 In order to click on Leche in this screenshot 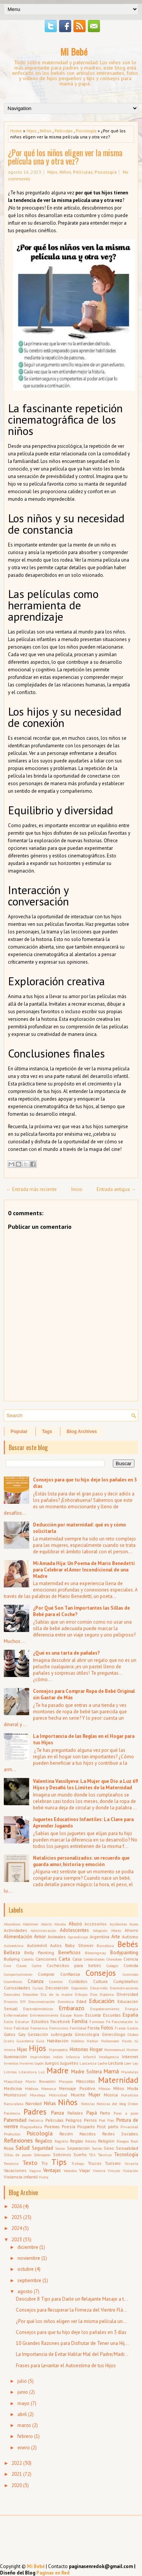, I will do `click(102, 2063)`.